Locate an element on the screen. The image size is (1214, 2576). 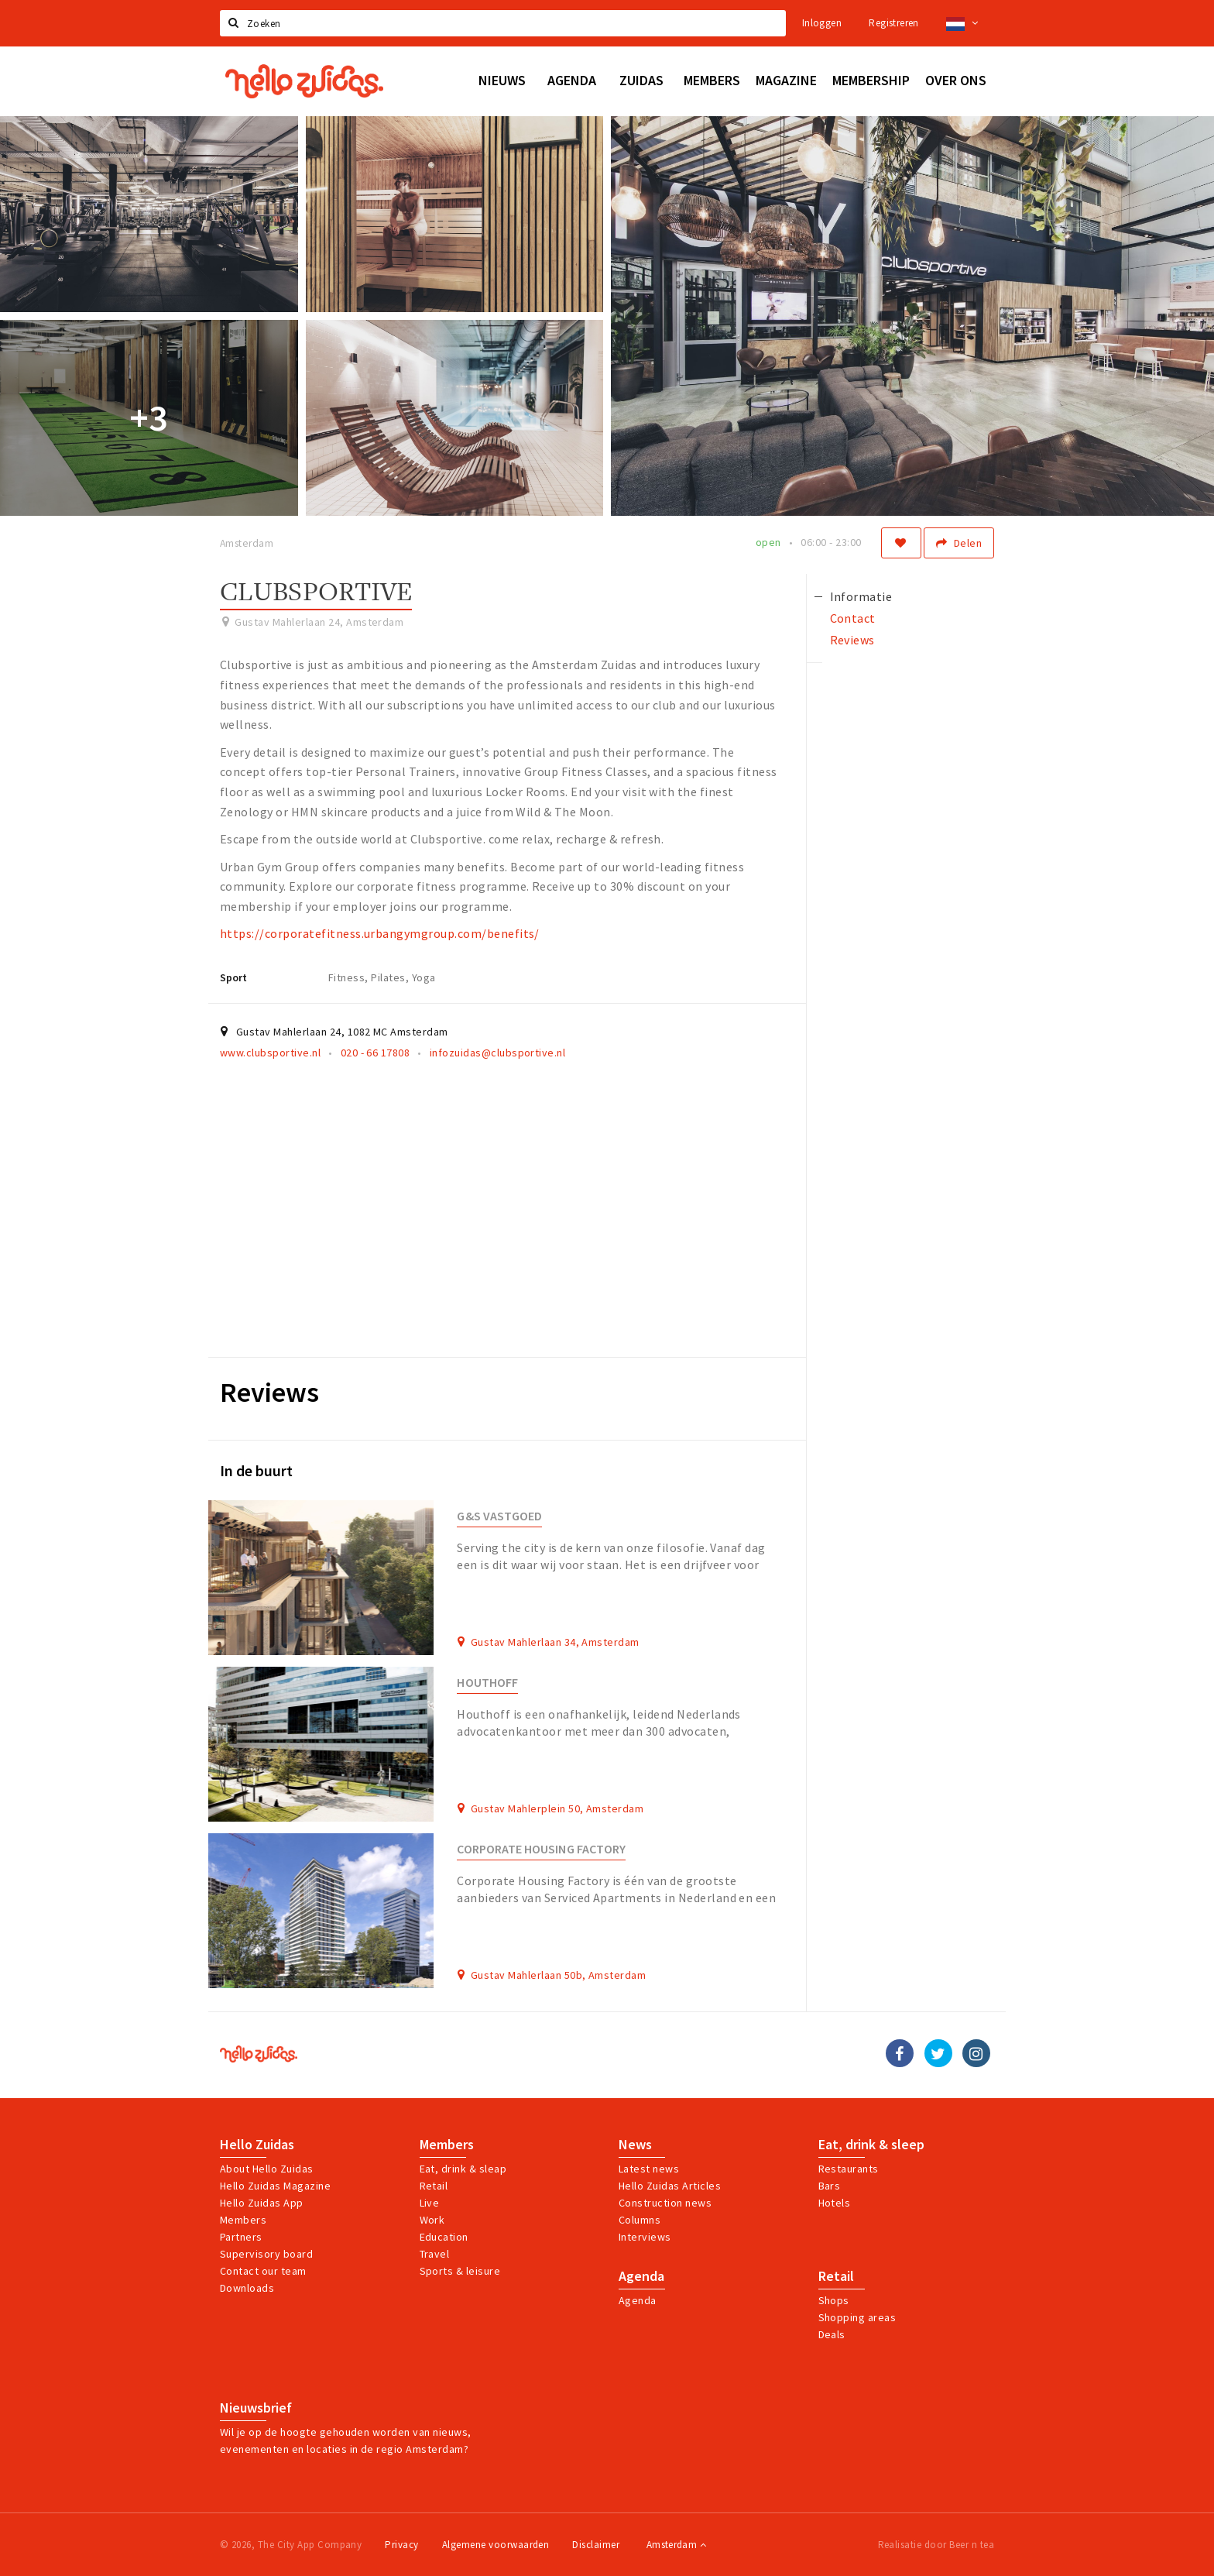
Hello Zuidas Articles is located at coordinates (670, 2186).